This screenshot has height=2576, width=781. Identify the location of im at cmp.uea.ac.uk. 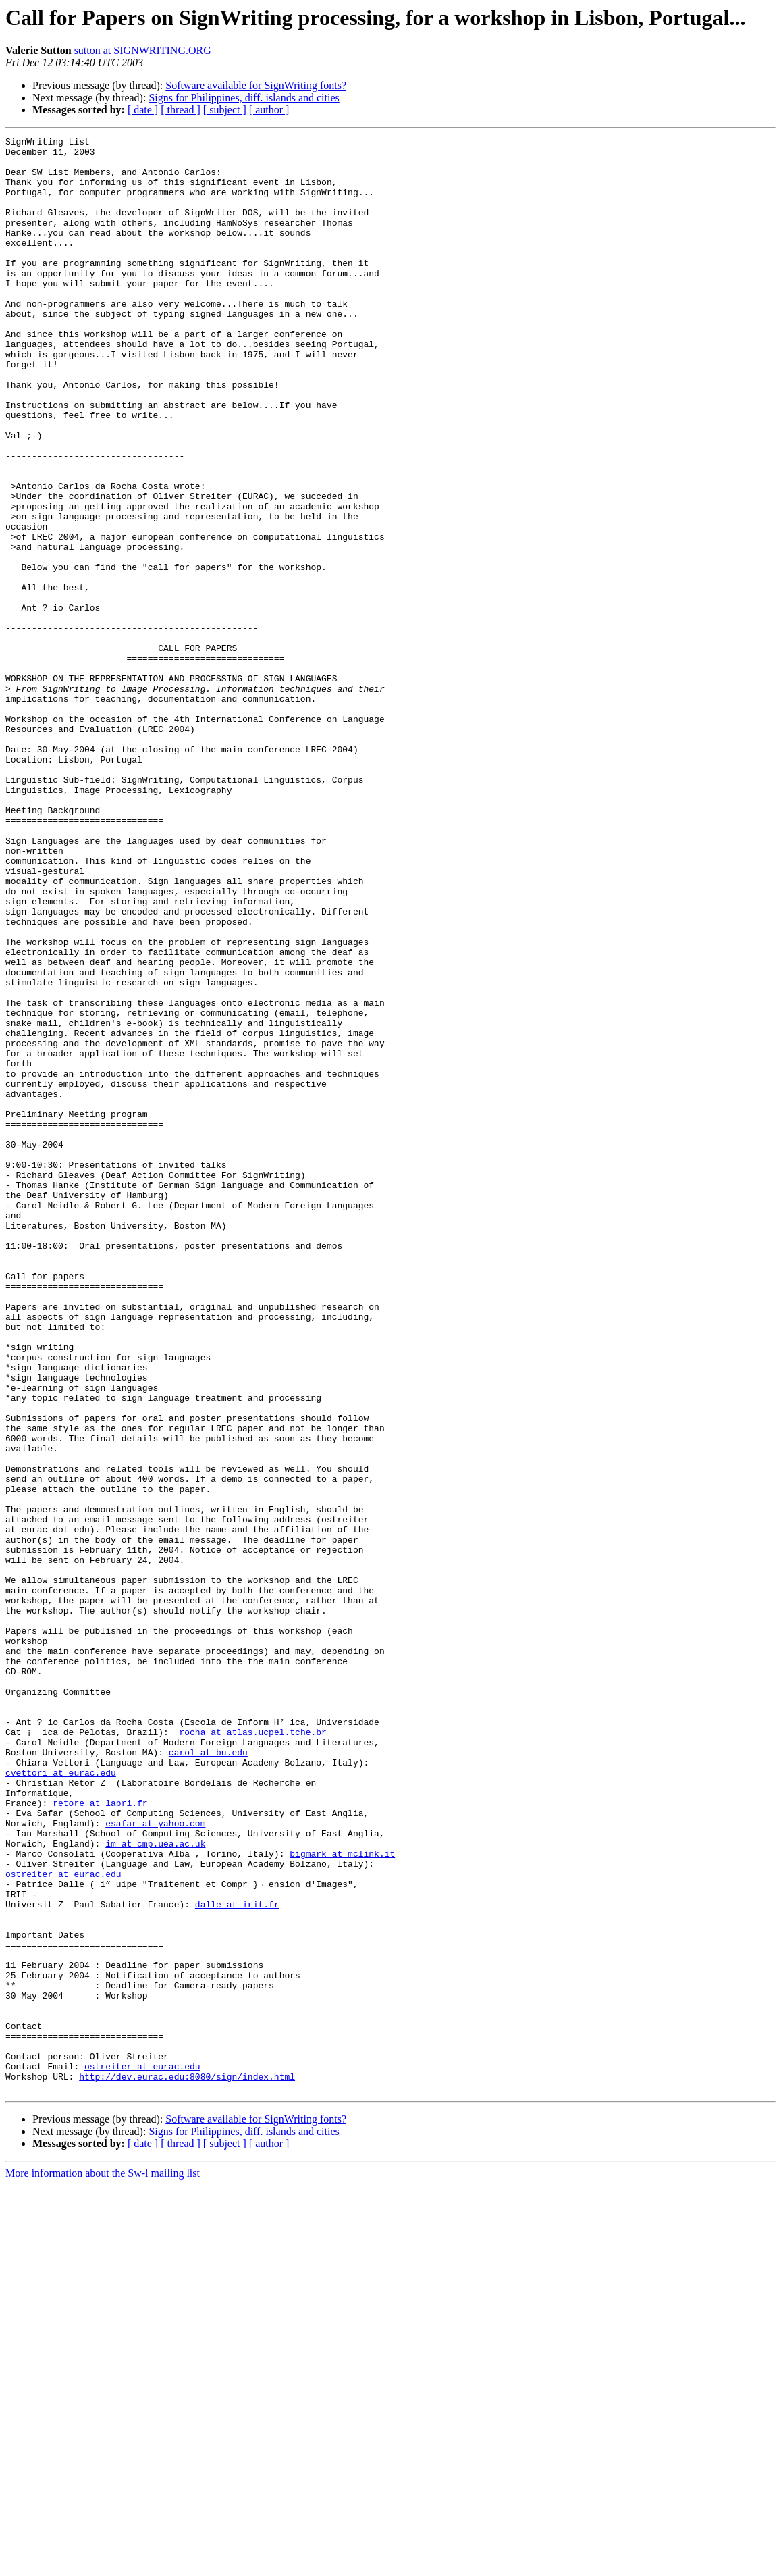
(155, 2186).